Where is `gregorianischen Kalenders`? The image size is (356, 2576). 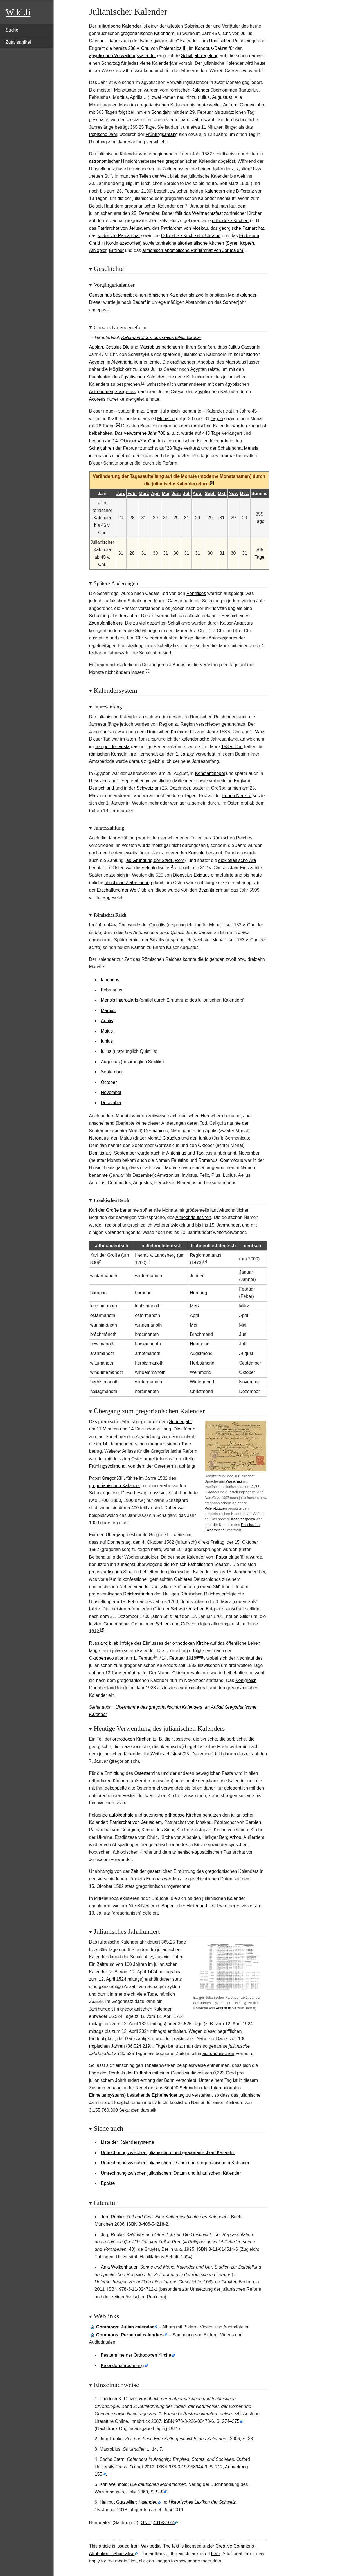 gregorianischen Kalenders is located at coordinates (147, 33).